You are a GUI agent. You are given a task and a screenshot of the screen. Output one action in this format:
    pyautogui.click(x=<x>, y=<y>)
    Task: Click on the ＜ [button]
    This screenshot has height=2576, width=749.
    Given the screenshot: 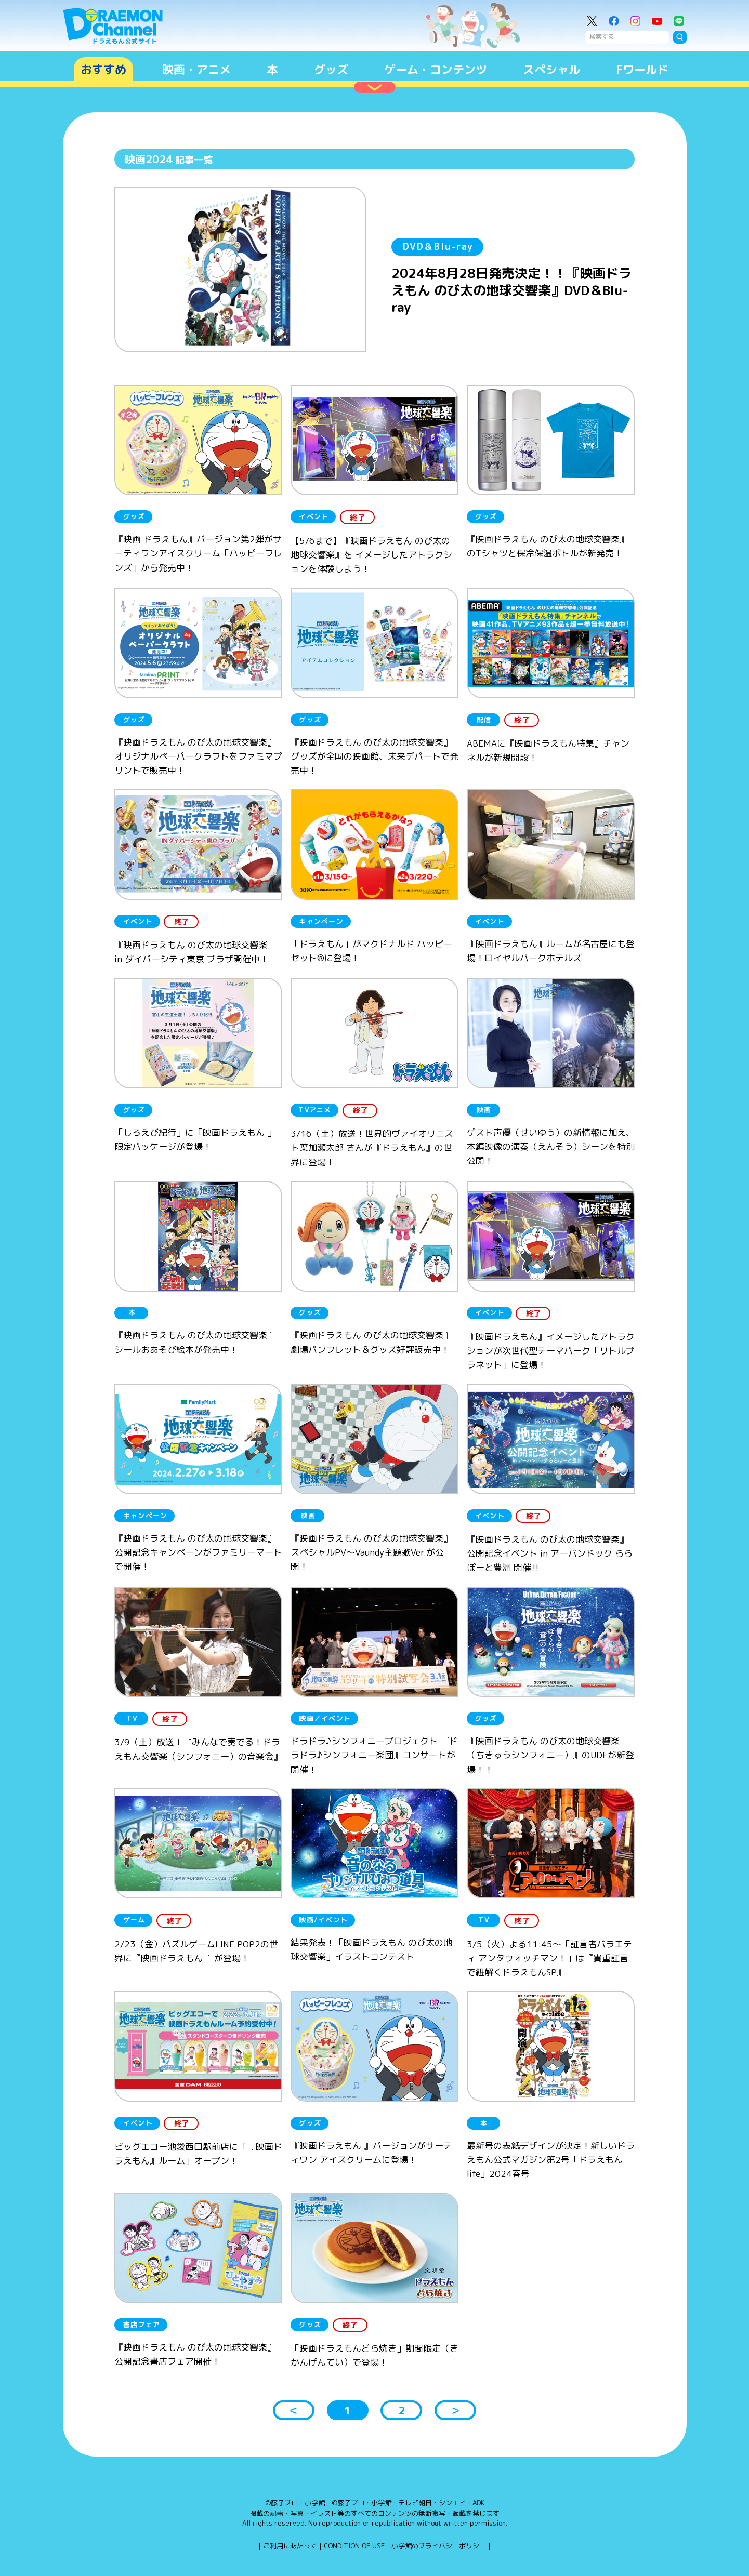 What is the action you would take?
    pyautogui.click(x=293, y=2410)
    